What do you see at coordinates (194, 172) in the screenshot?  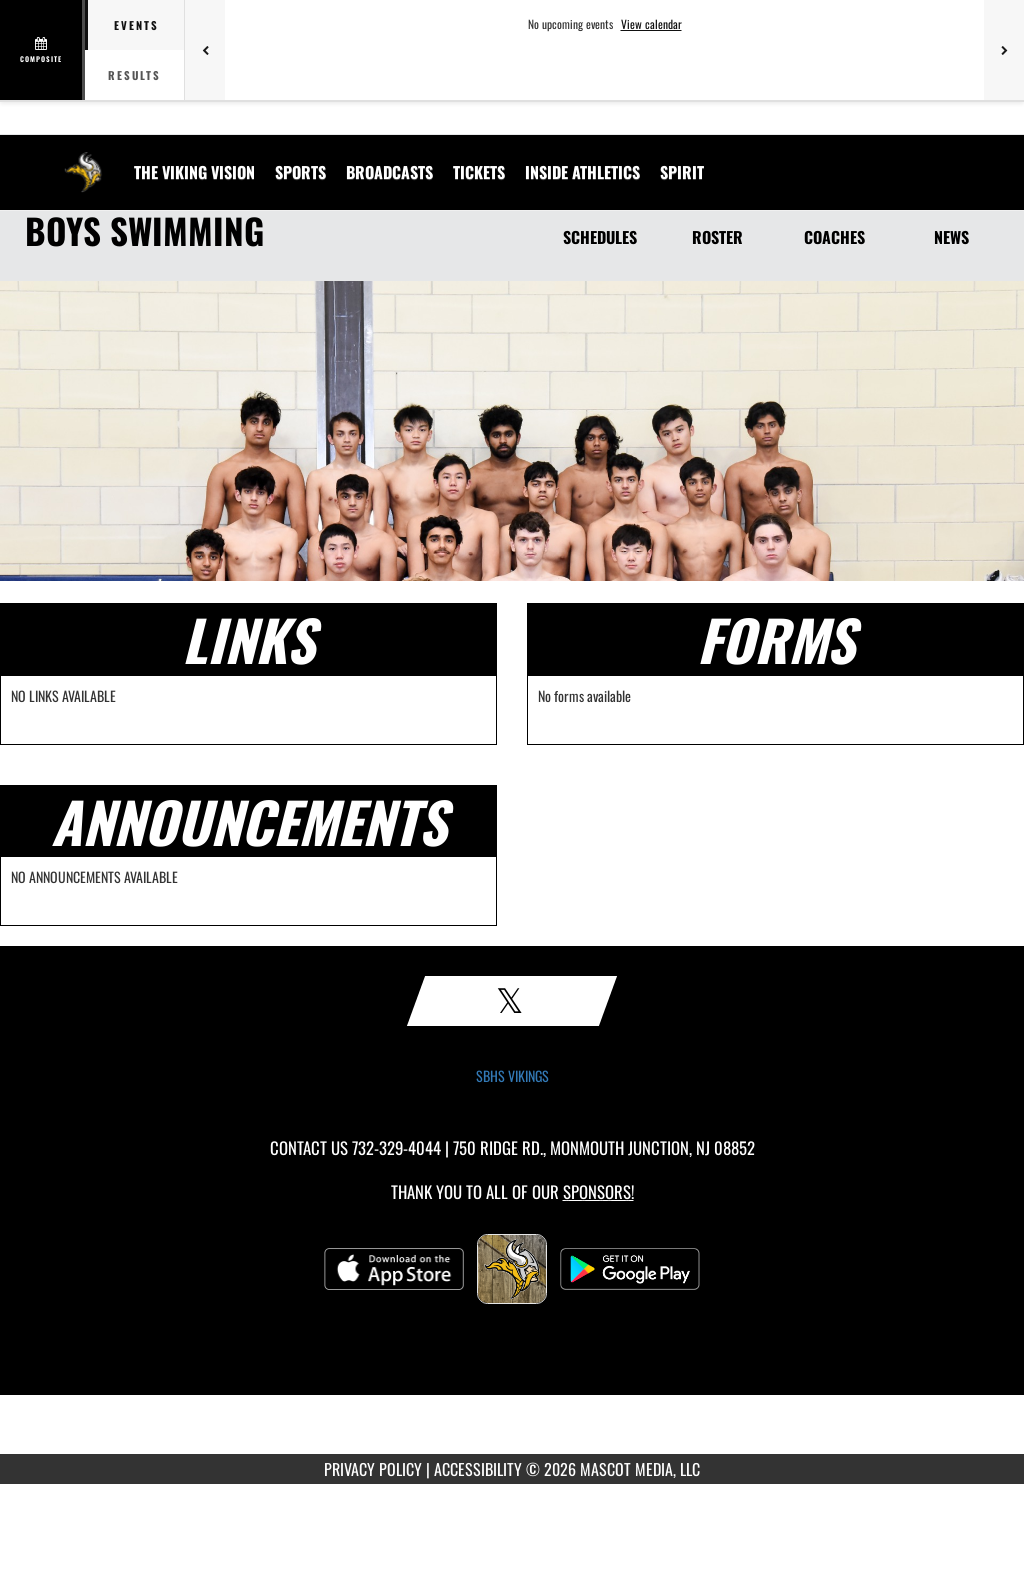 I see `[menuitem]` at bounding box center [194, 172].